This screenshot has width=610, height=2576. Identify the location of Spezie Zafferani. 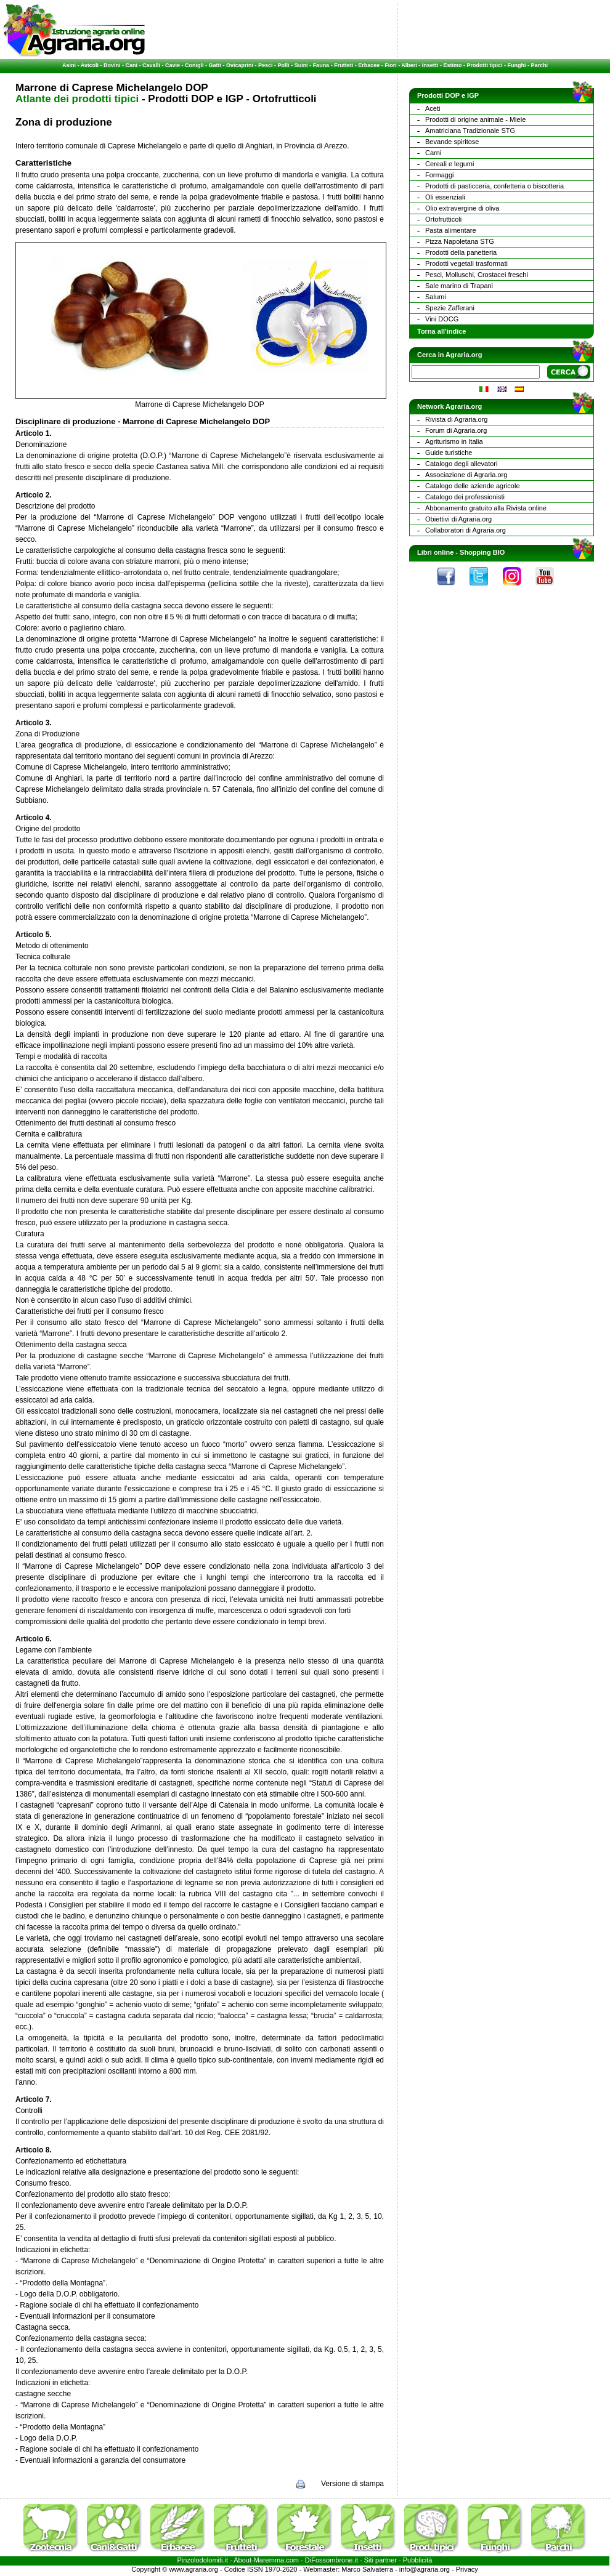
(449, 308).